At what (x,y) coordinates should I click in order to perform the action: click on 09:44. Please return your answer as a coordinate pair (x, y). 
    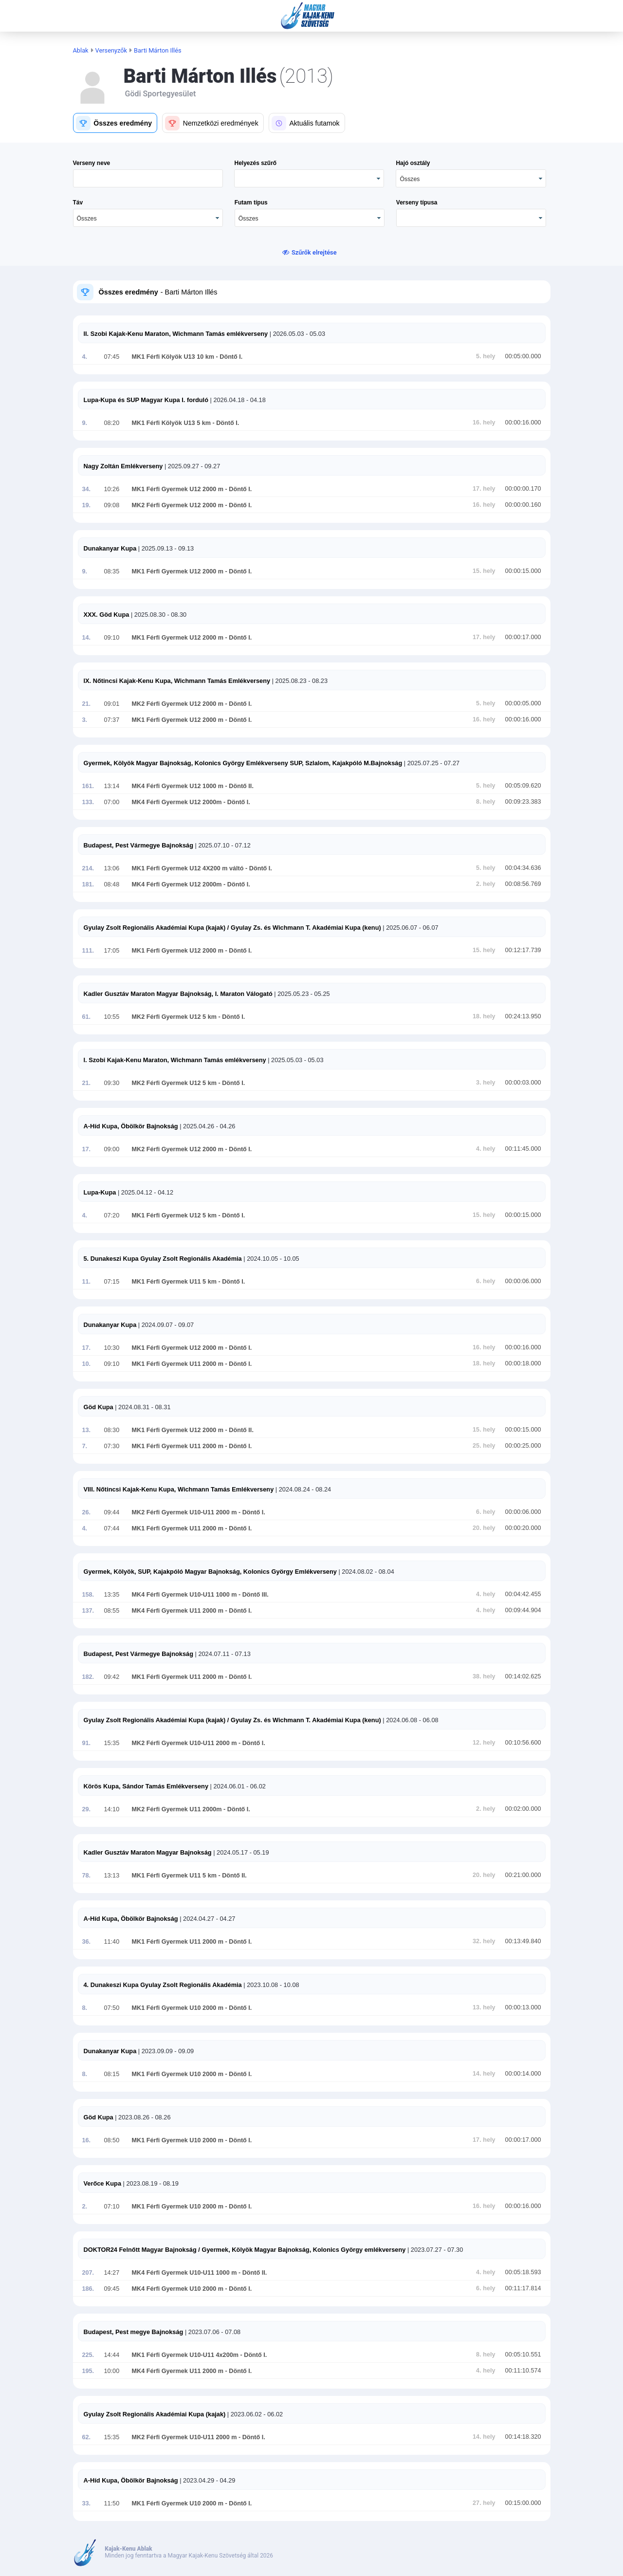
    Looking at the image, I should click on (112, 1512).